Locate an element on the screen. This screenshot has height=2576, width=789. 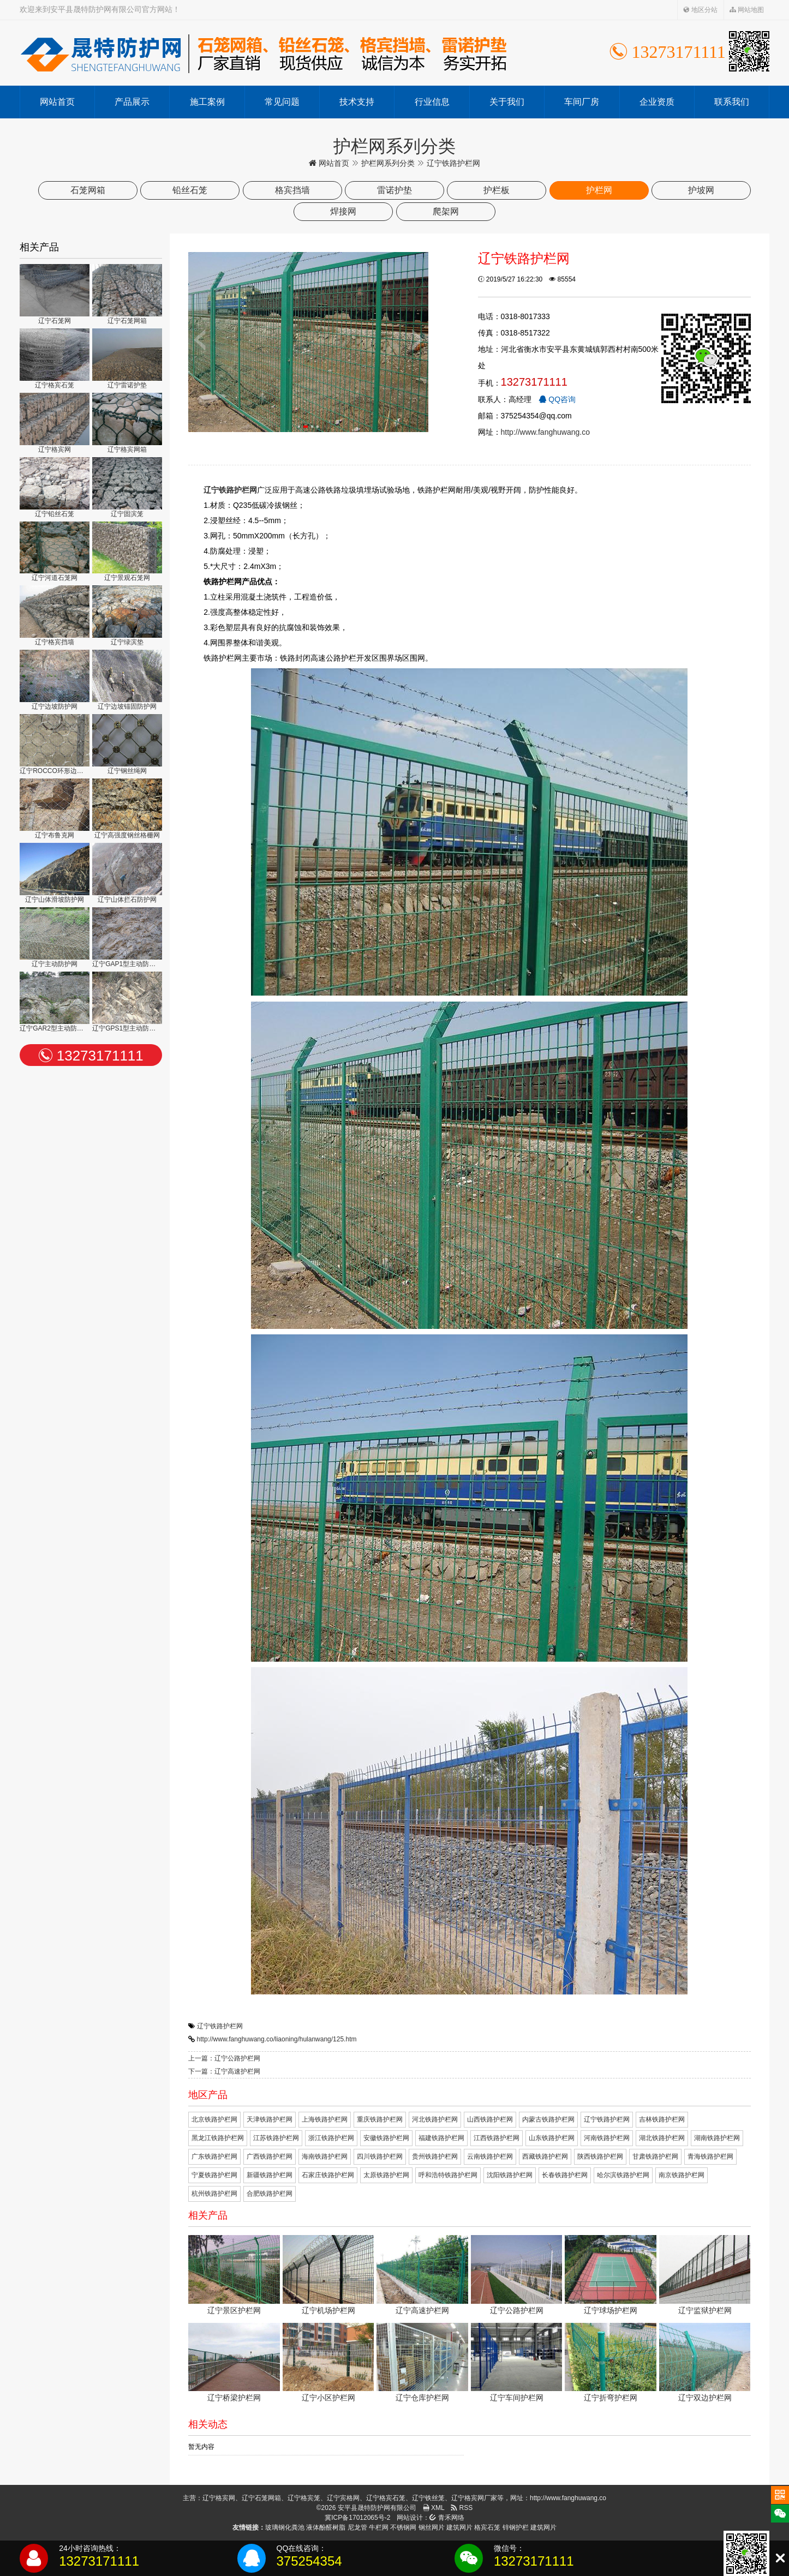
福建铁路护栏网 is located at coordinates (441, 2138).